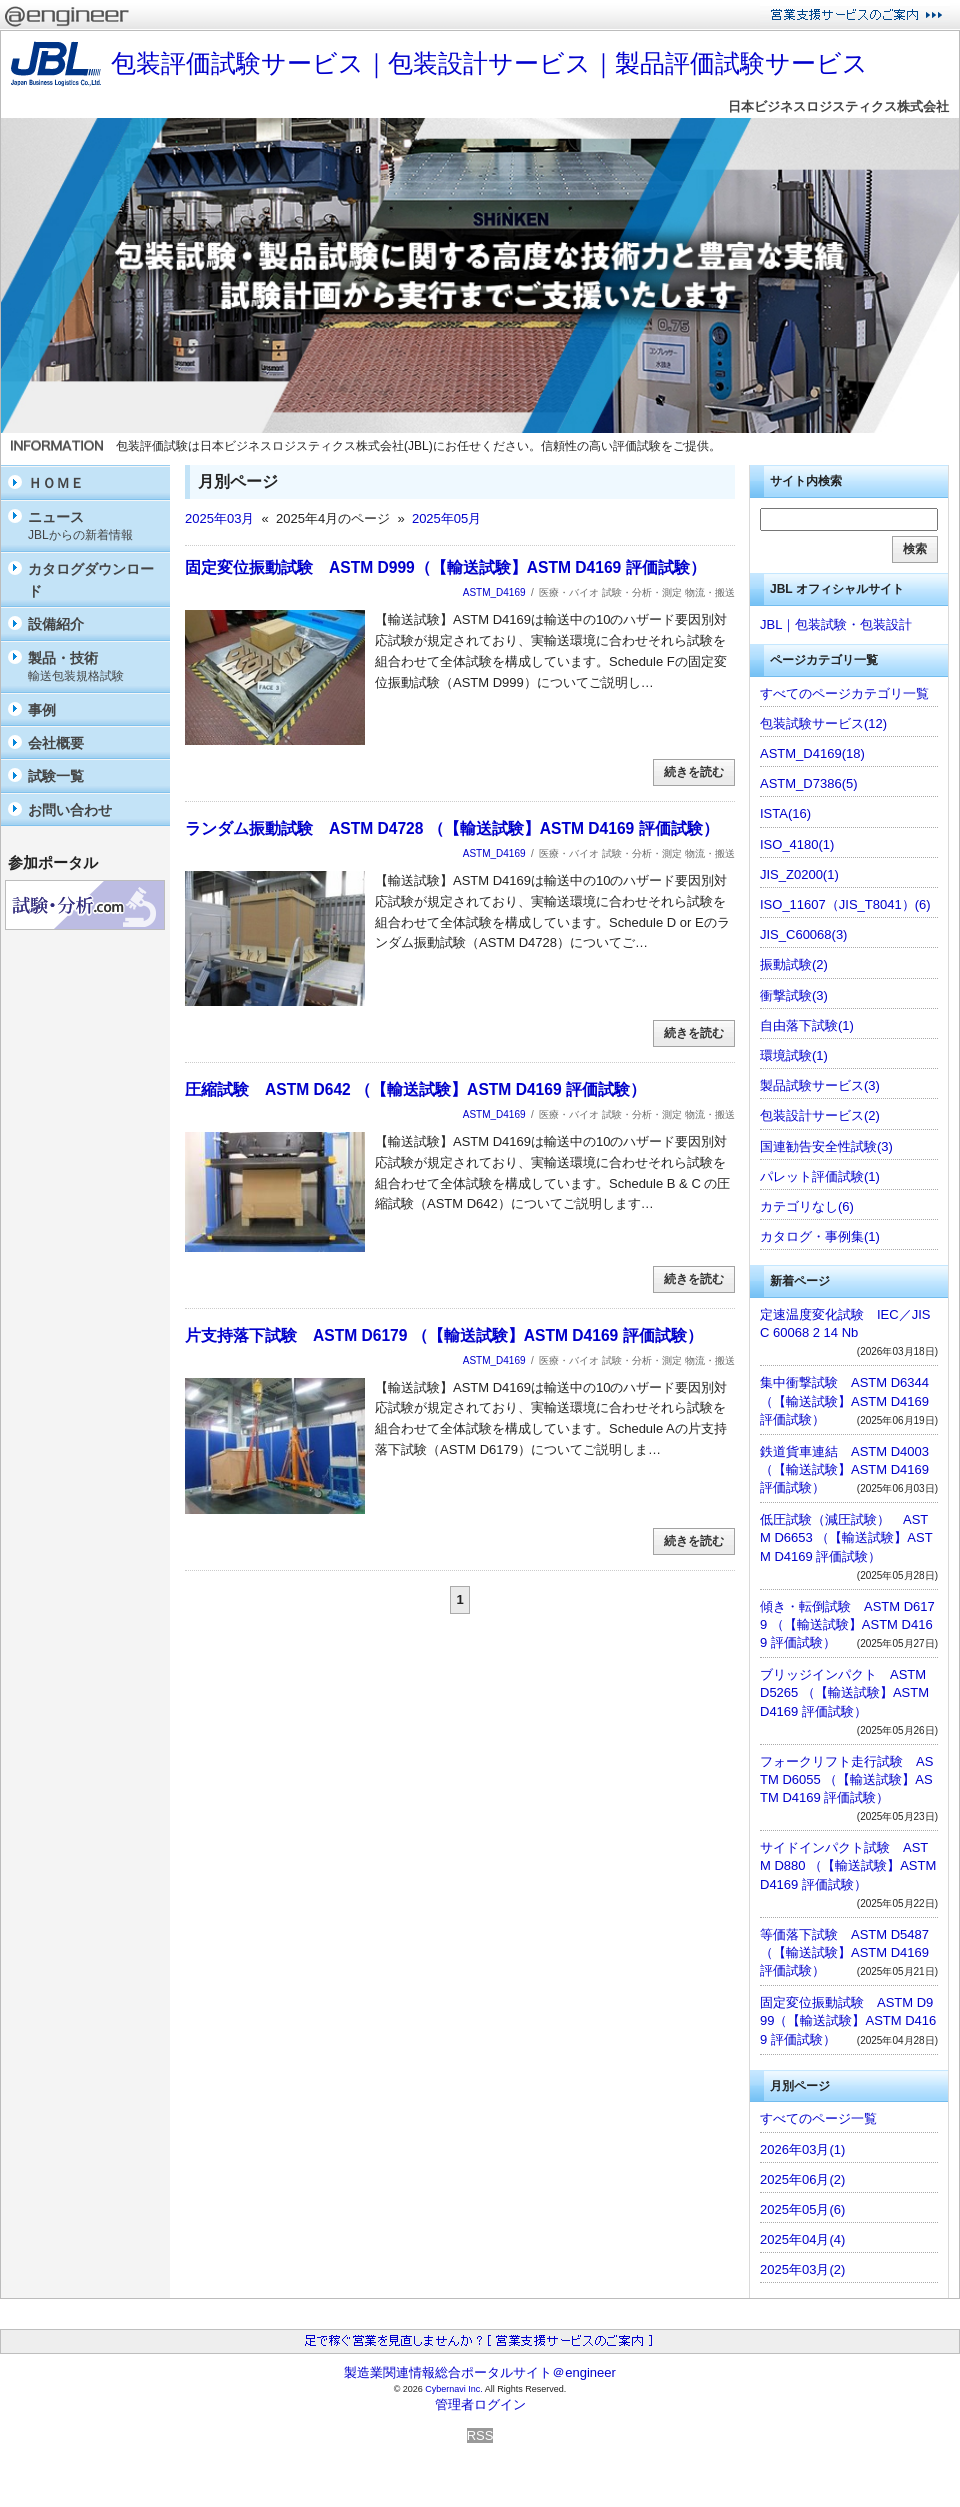  Describe the element at coordinates (802, 2149) in the screenshot. I see `2026年03月(1)` at that location.